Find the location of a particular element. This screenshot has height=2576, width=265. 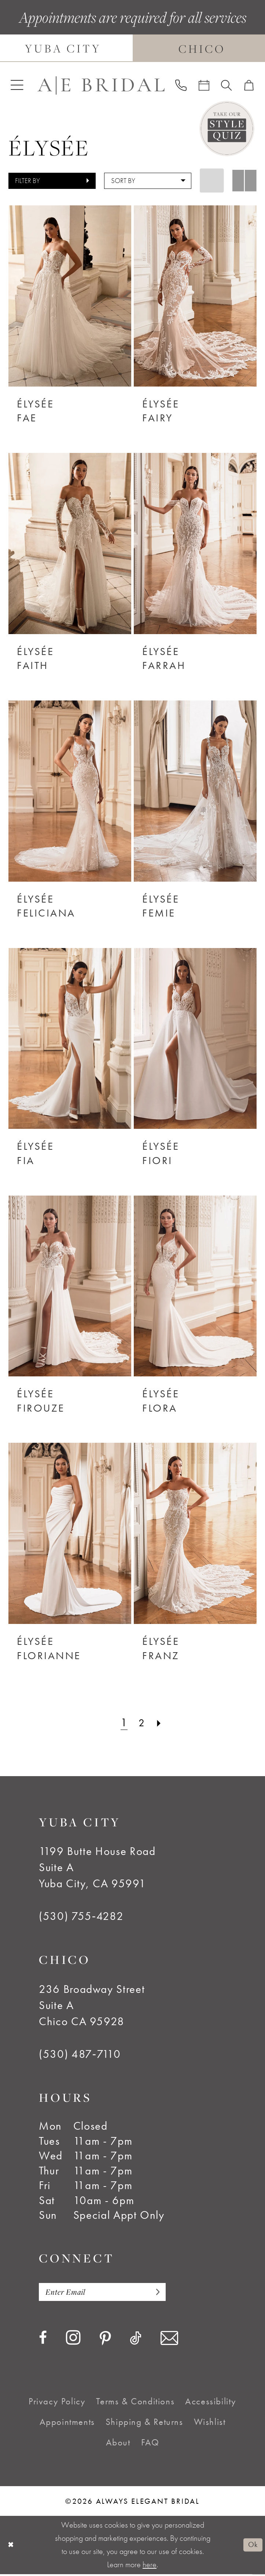

here is located at coordinates (150, 2566).